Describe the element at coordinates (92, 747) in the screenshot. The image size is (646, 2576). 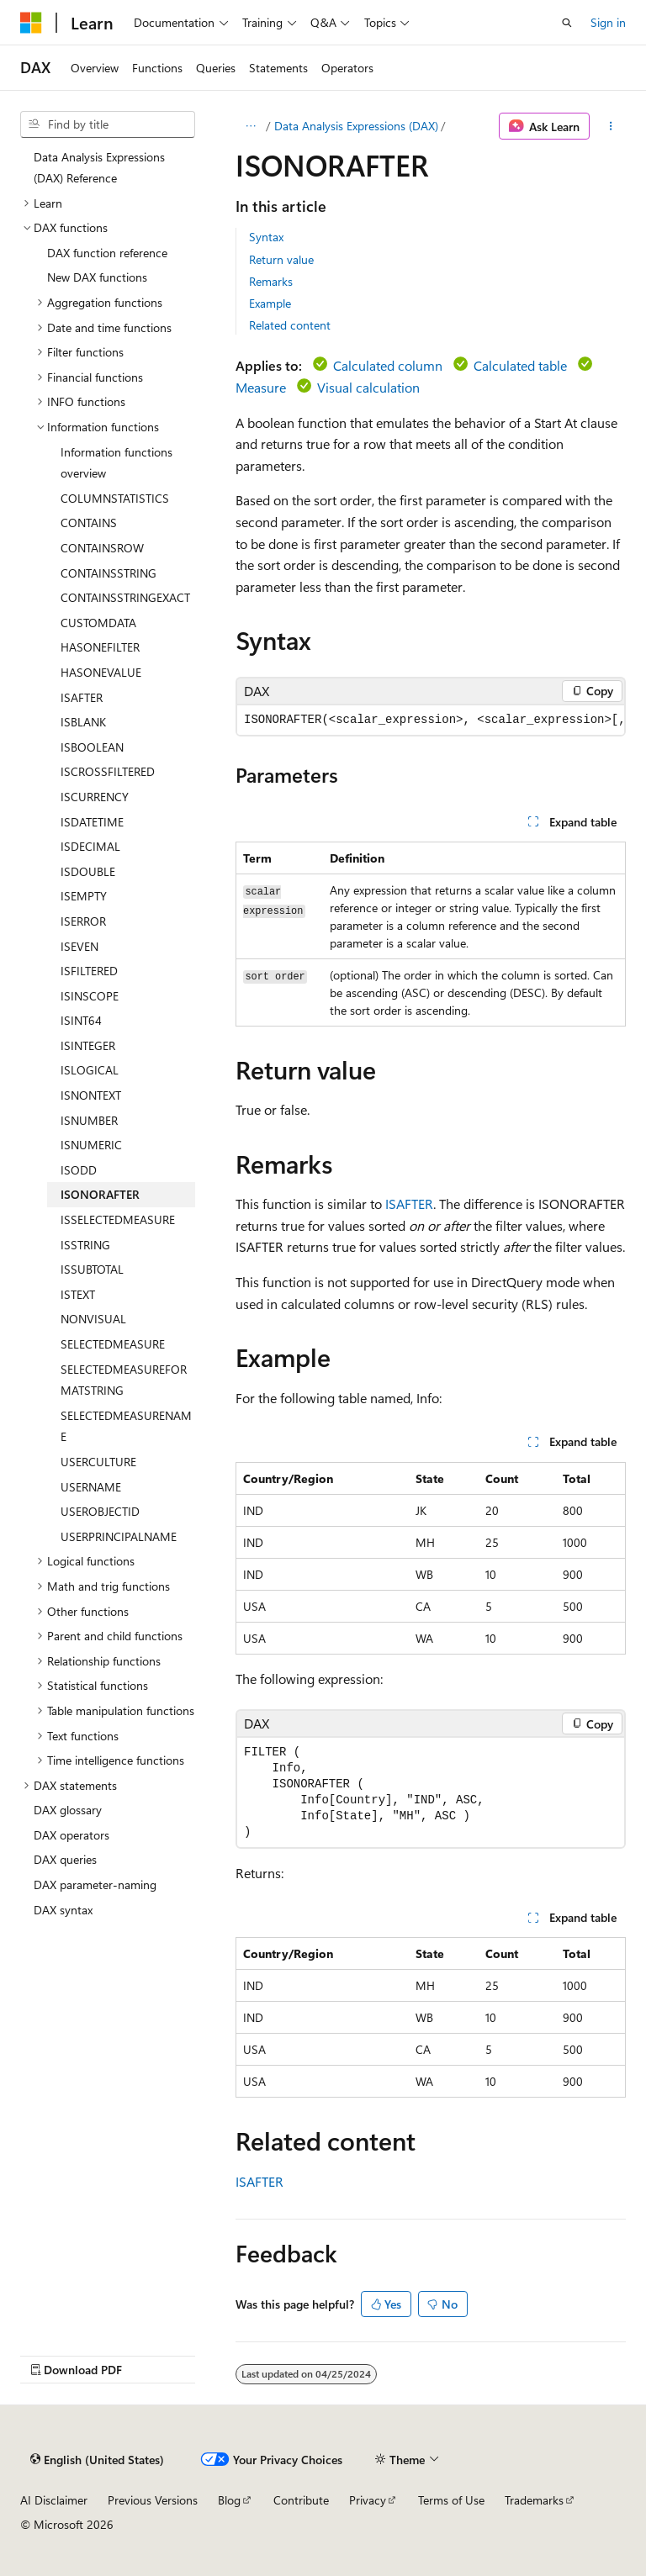
I see `ISBOOLEAN [treeitem]` at that location.